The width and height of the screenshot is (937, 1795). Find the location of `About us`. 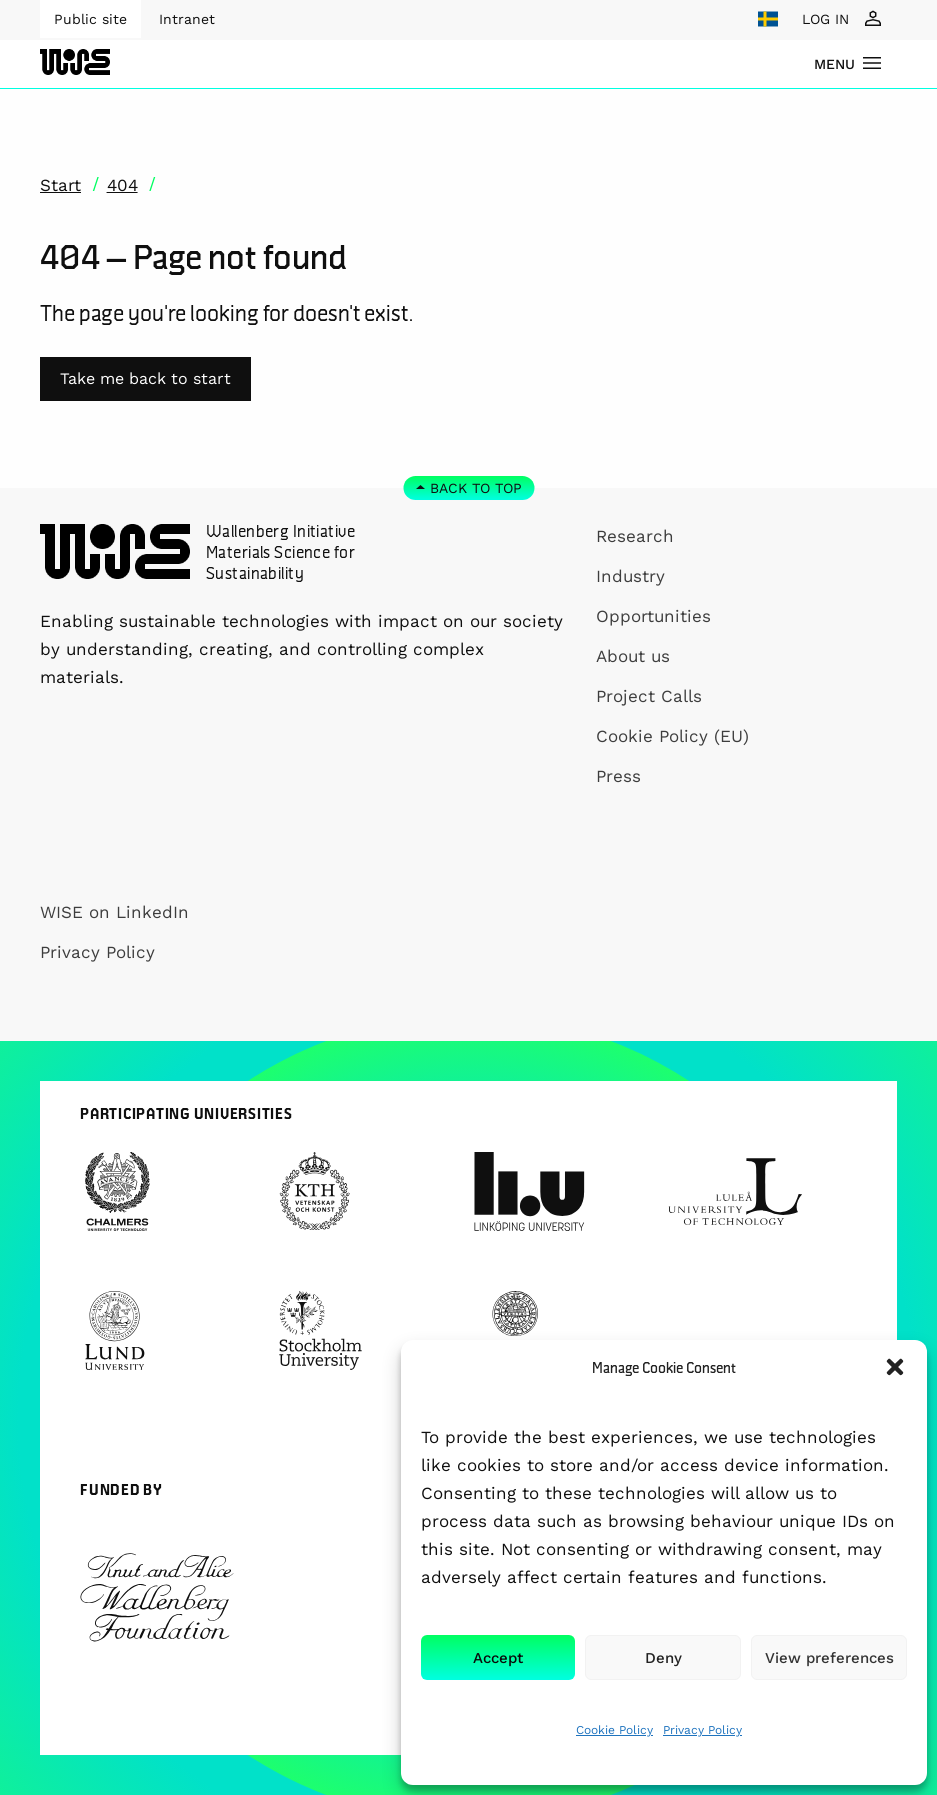

About us is located at coordinates (633, 656).